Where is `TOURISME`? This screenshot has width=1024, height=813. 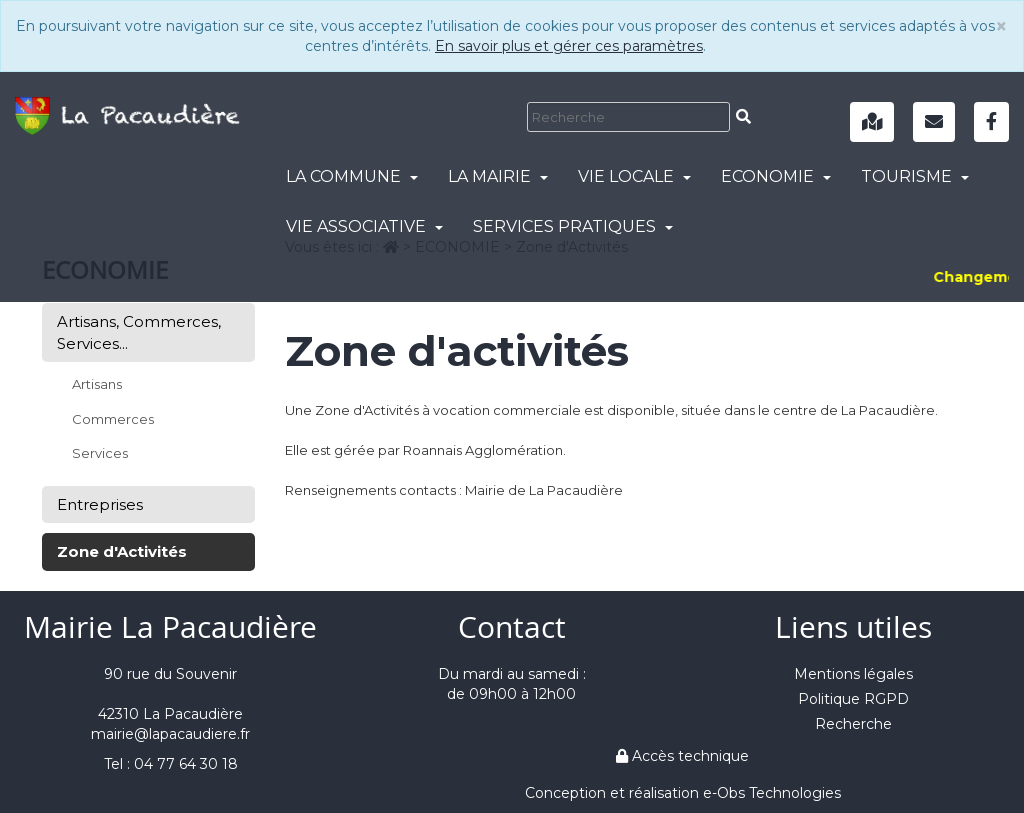
TOURISME is located at coordinates (915, 176).